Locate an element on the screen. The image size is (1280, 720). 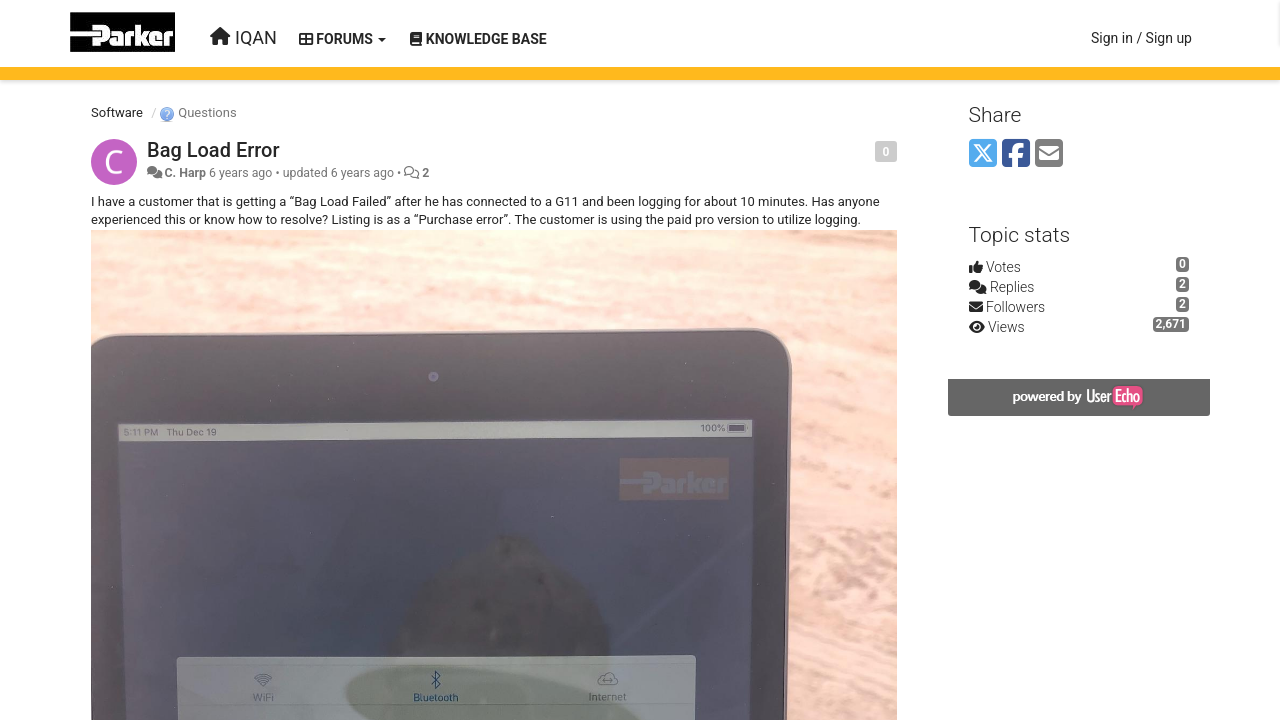
C. Harp is located at coordinates (185, 173).